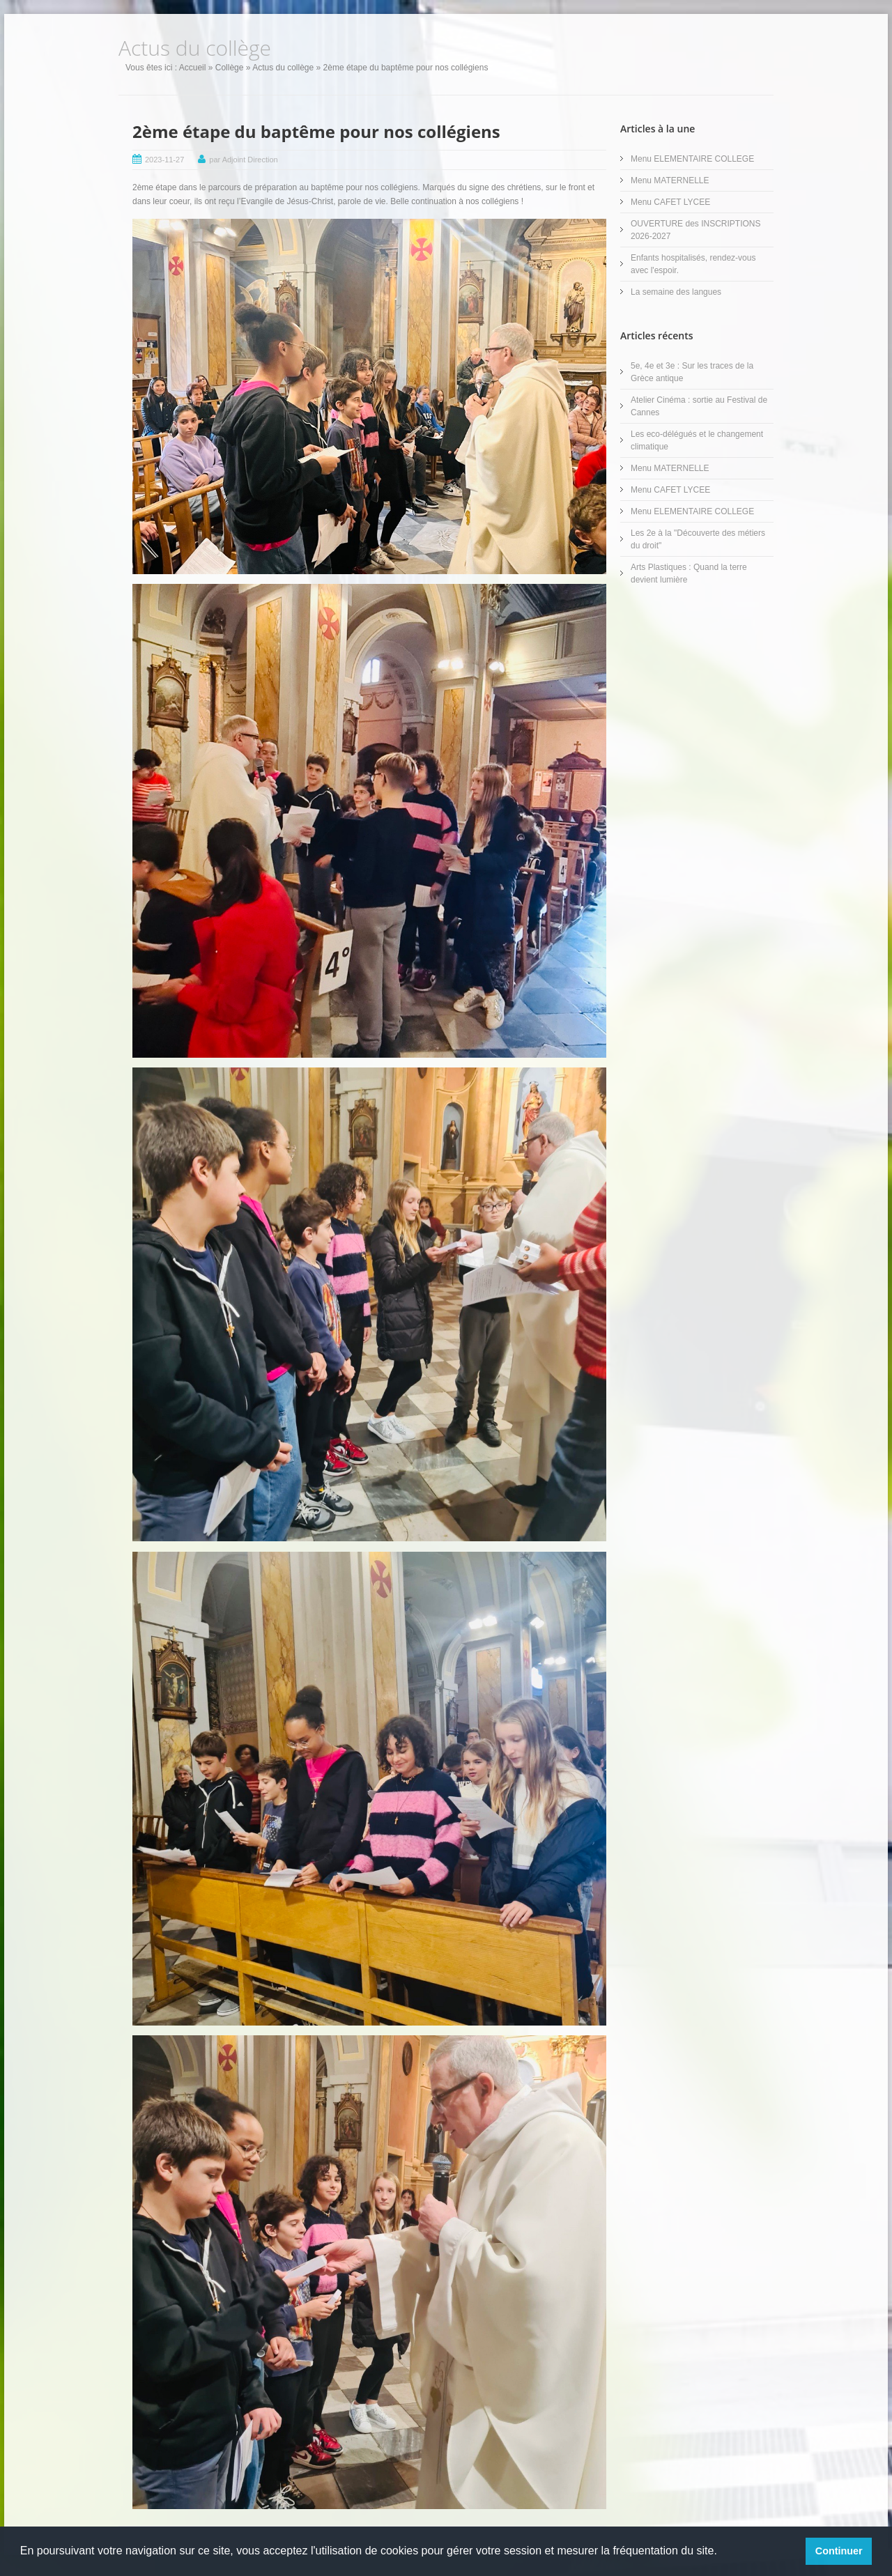 The width and height of the screenshot is (892, 2576). Describe the element at coordinates (670, 180) in the screenshot. I see `Menu MATERNELLE` at that location.